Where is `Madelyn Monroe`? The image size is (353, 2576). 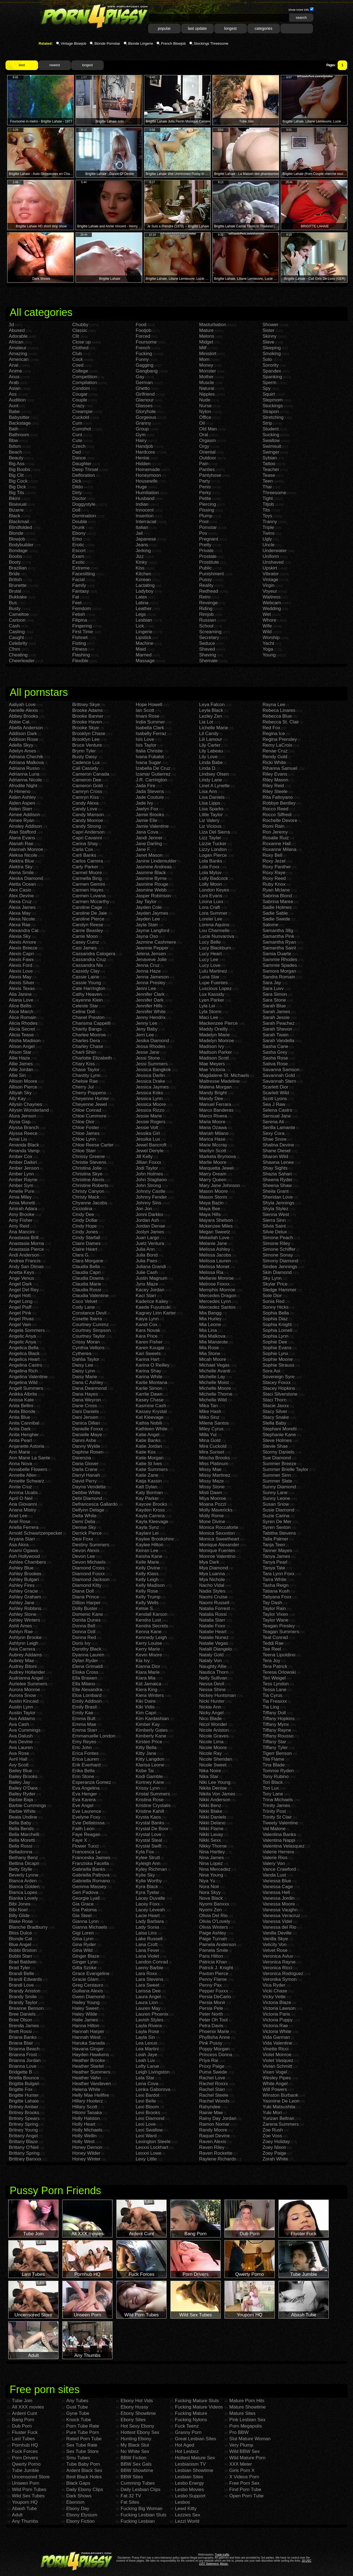
Madelyn Monroe is located at coordinates (216, 1040).